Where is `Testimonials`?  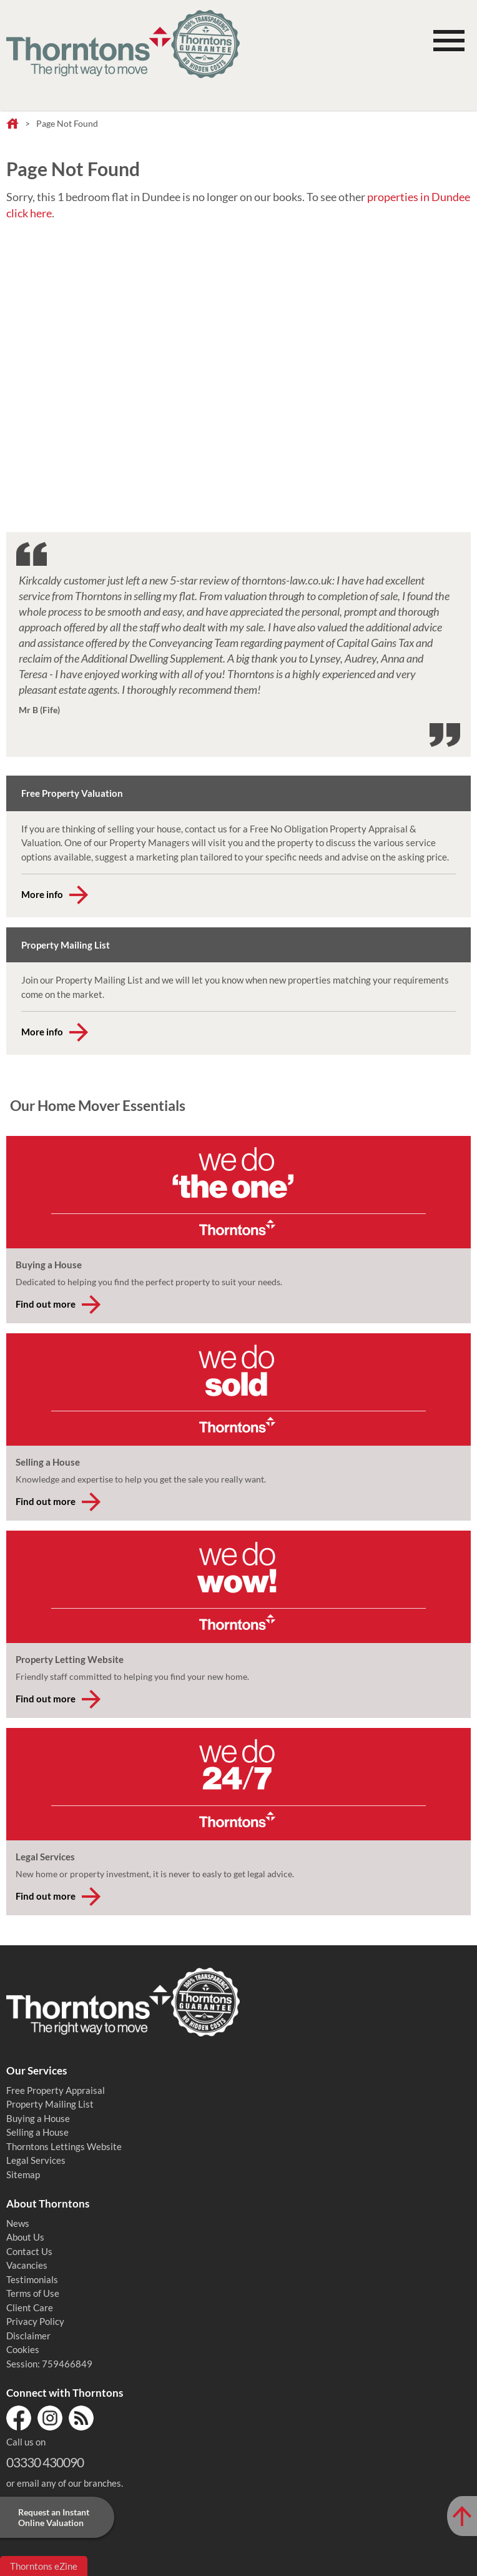 Testimonials is located at coordinates (32, 2279).